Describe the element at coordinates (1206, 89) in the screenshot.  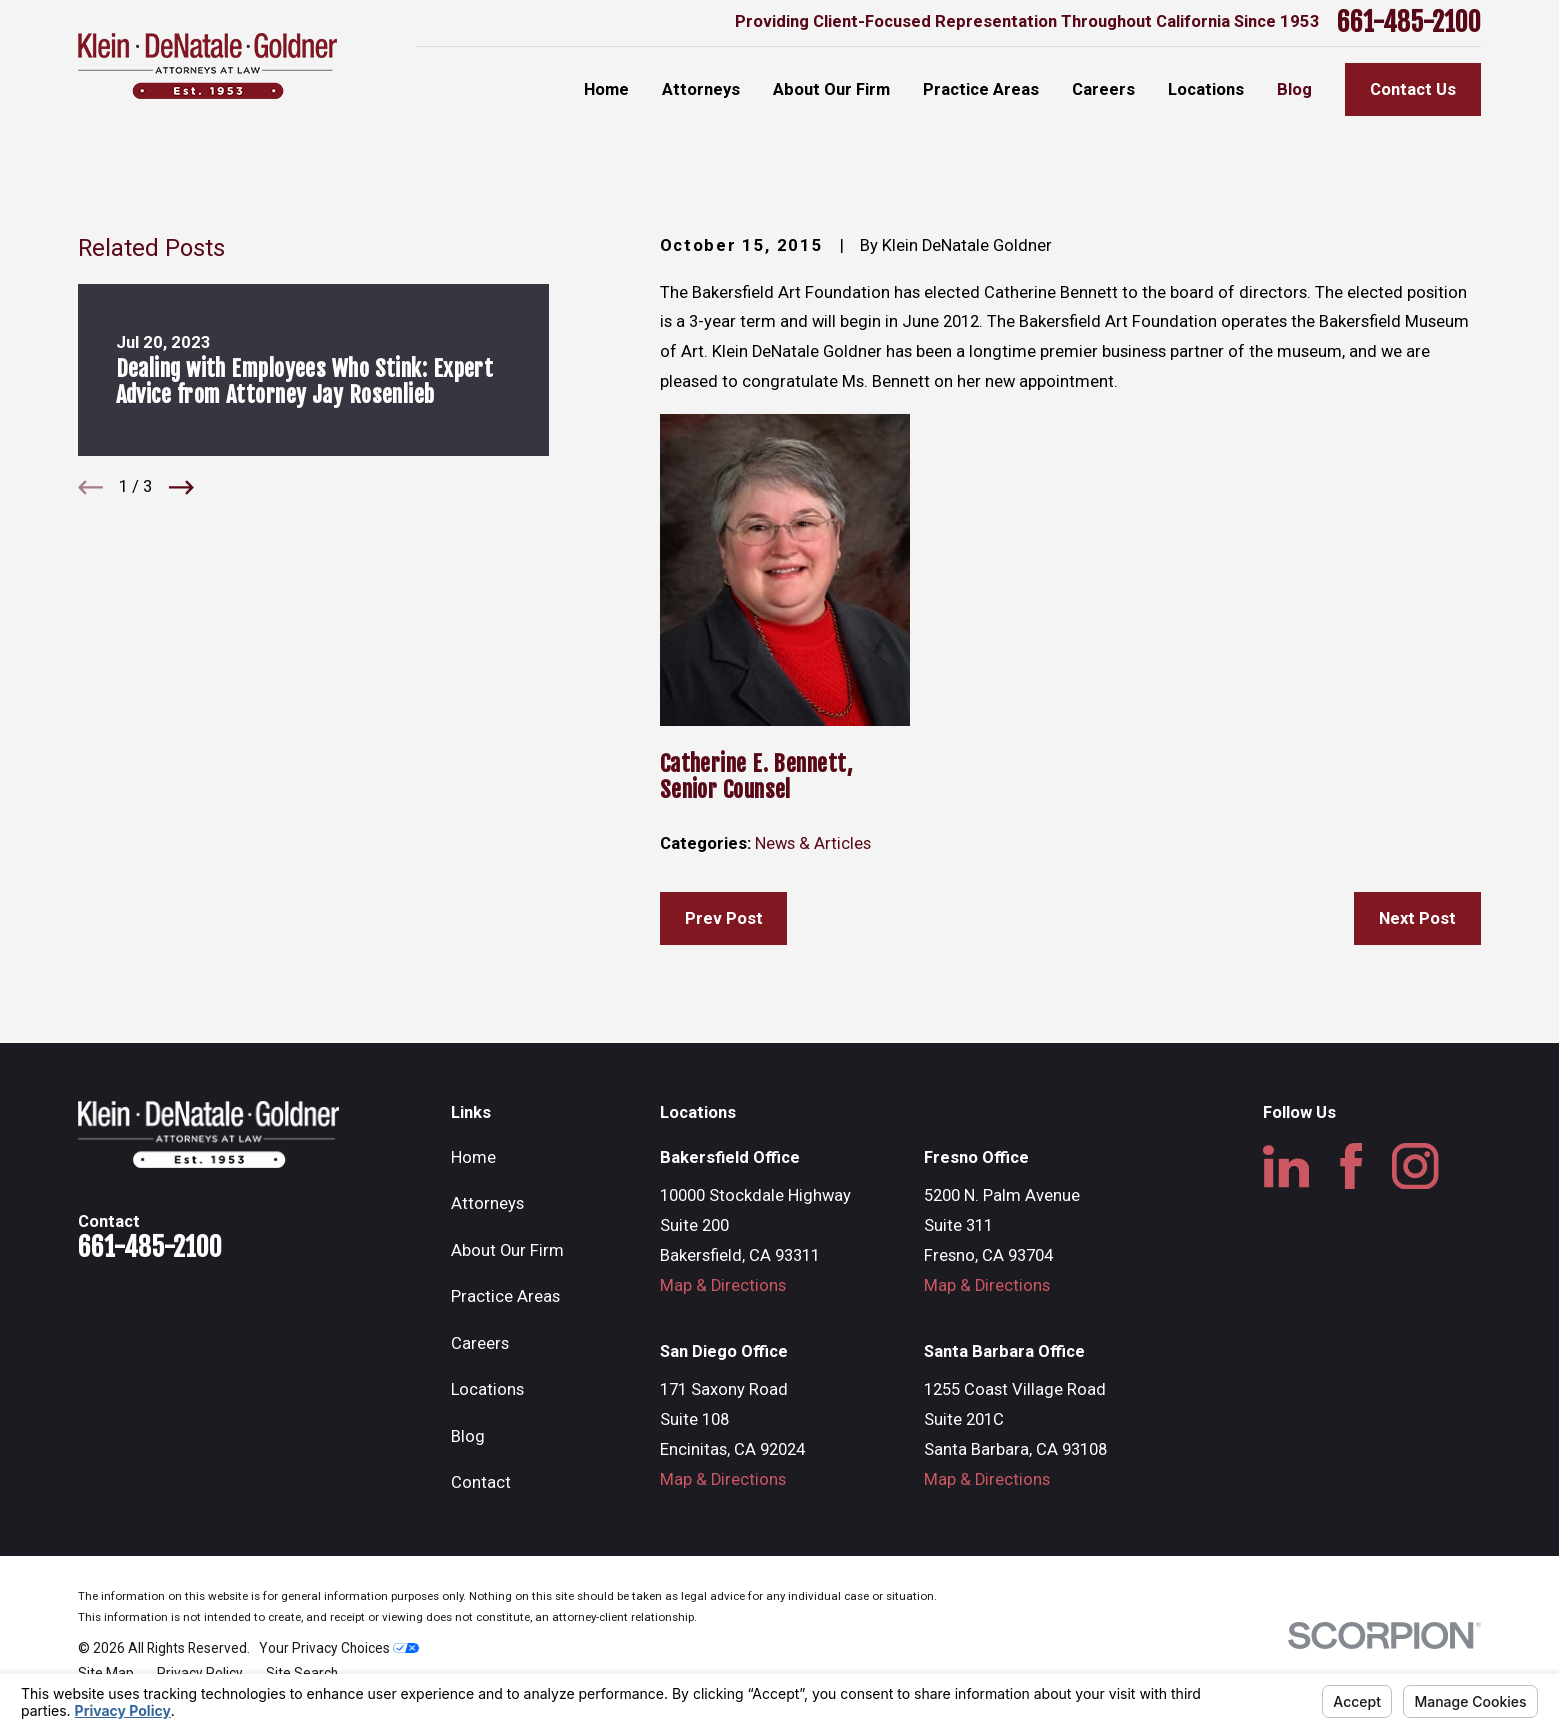
I see `Locations [menuitem]` at that location.